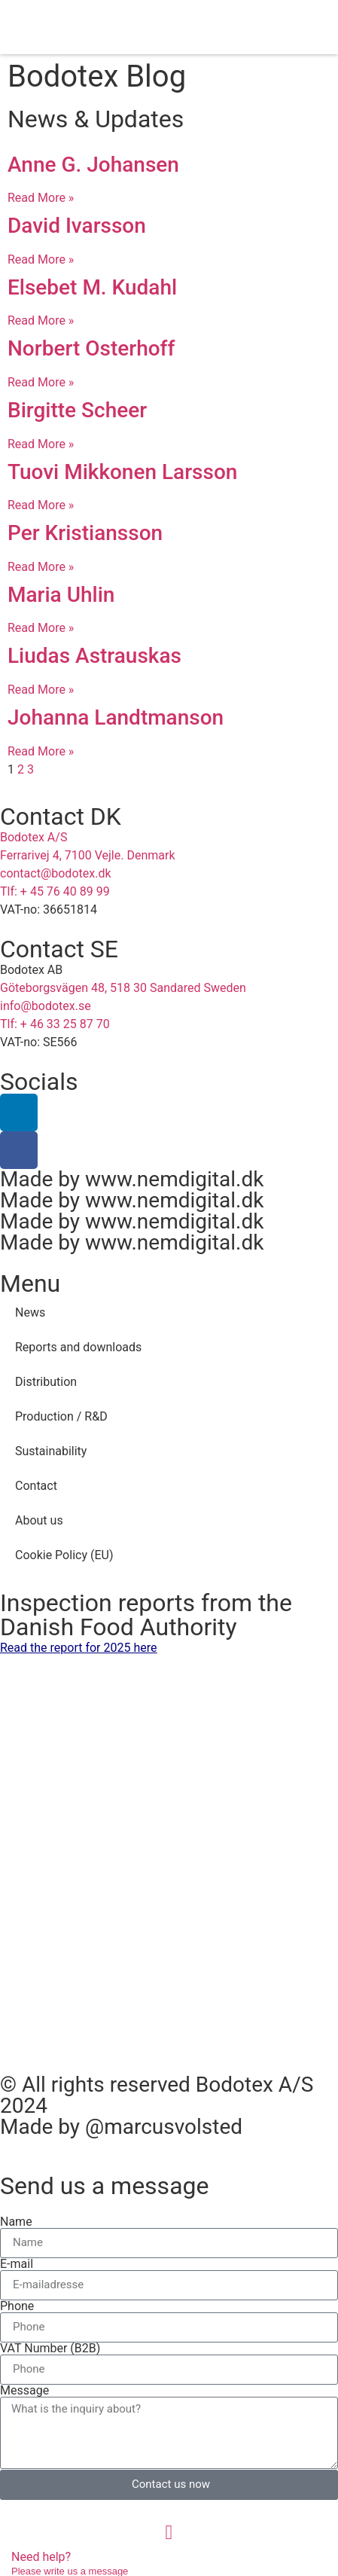 The height and width of the screenshot is (2576, 338). I want to click on Per Kristiansson, so click(85, 532).